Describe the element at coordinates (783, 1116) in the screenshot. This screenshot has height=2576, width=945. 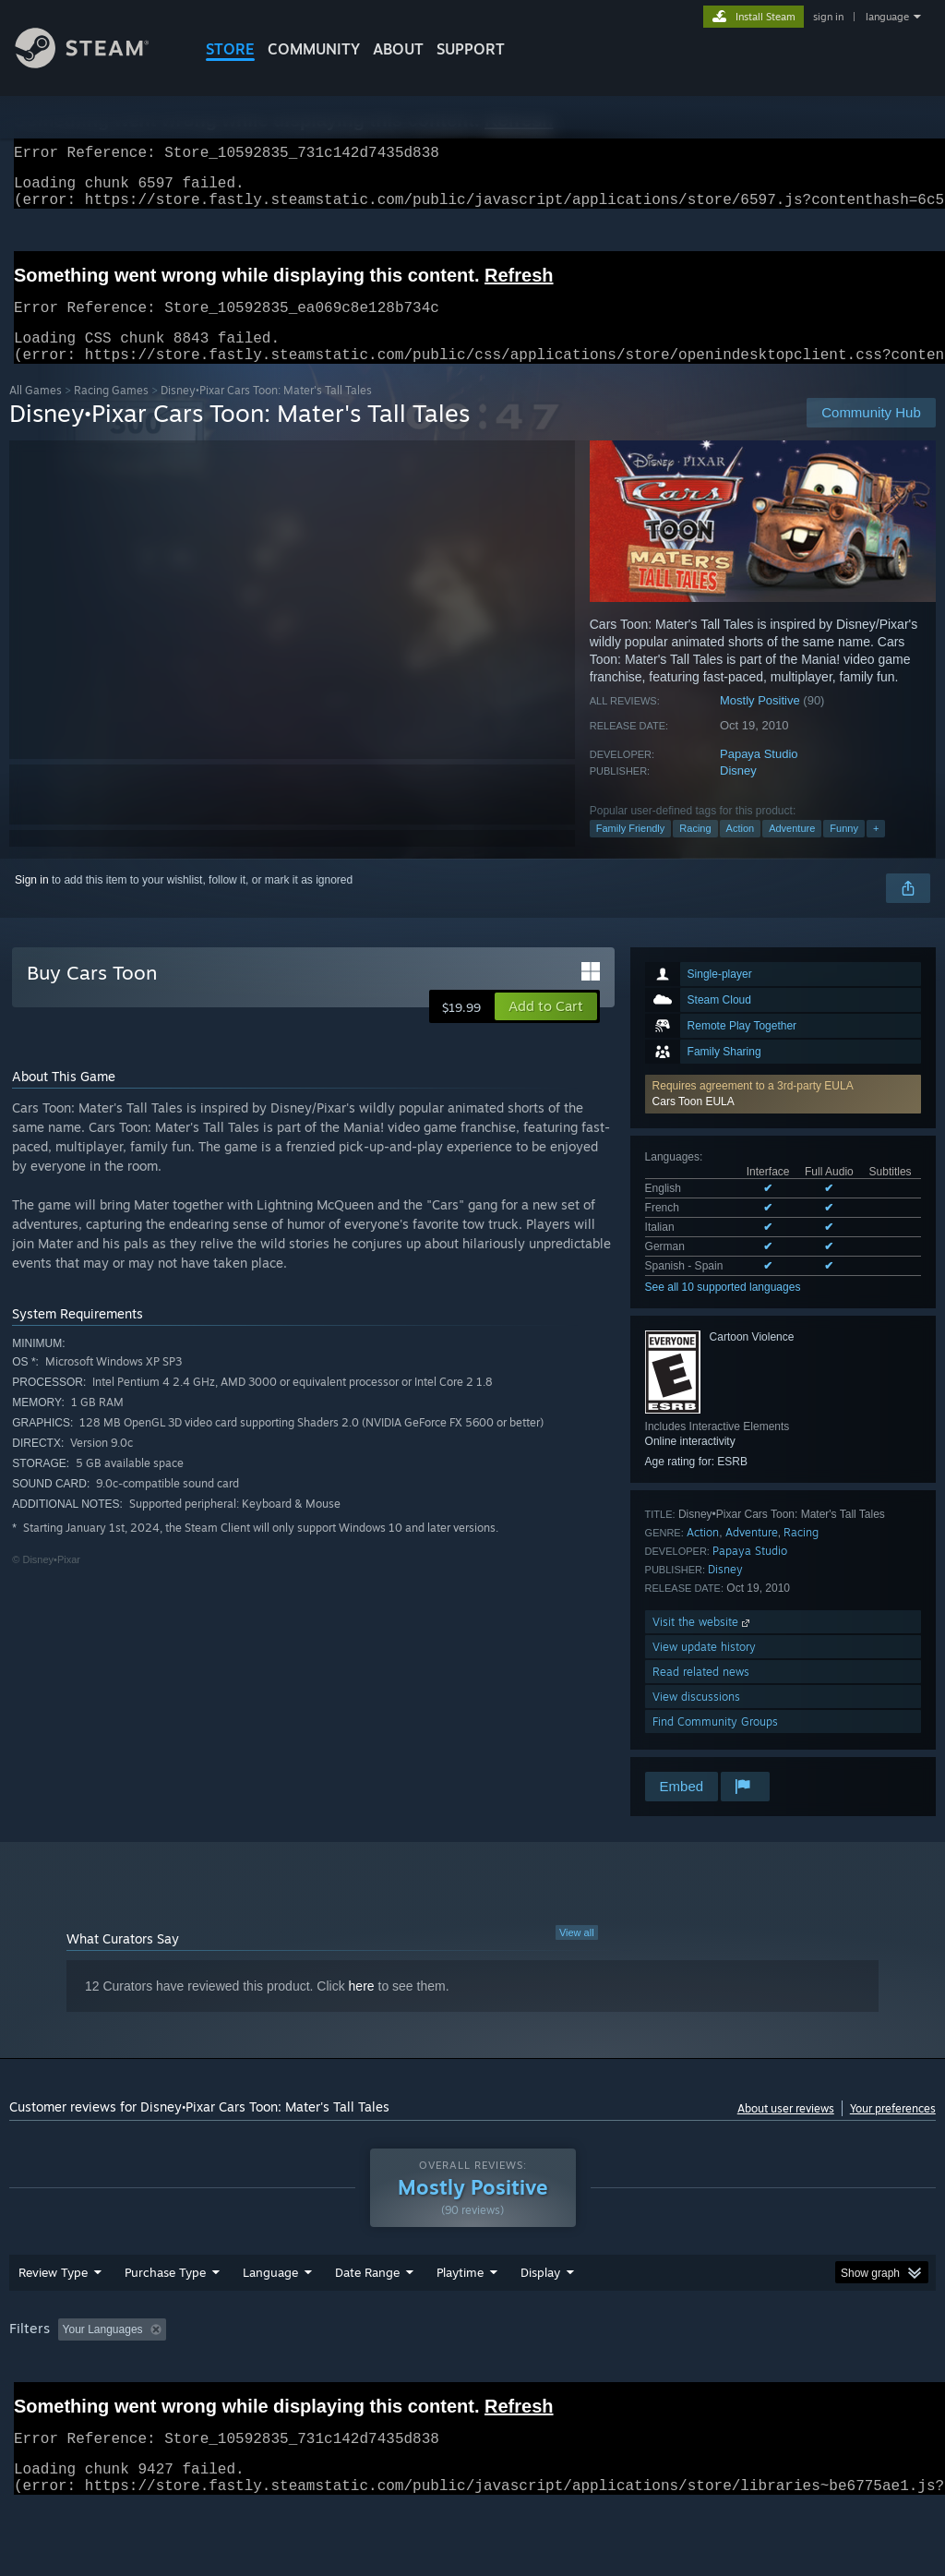
I see `[button]` at that location.